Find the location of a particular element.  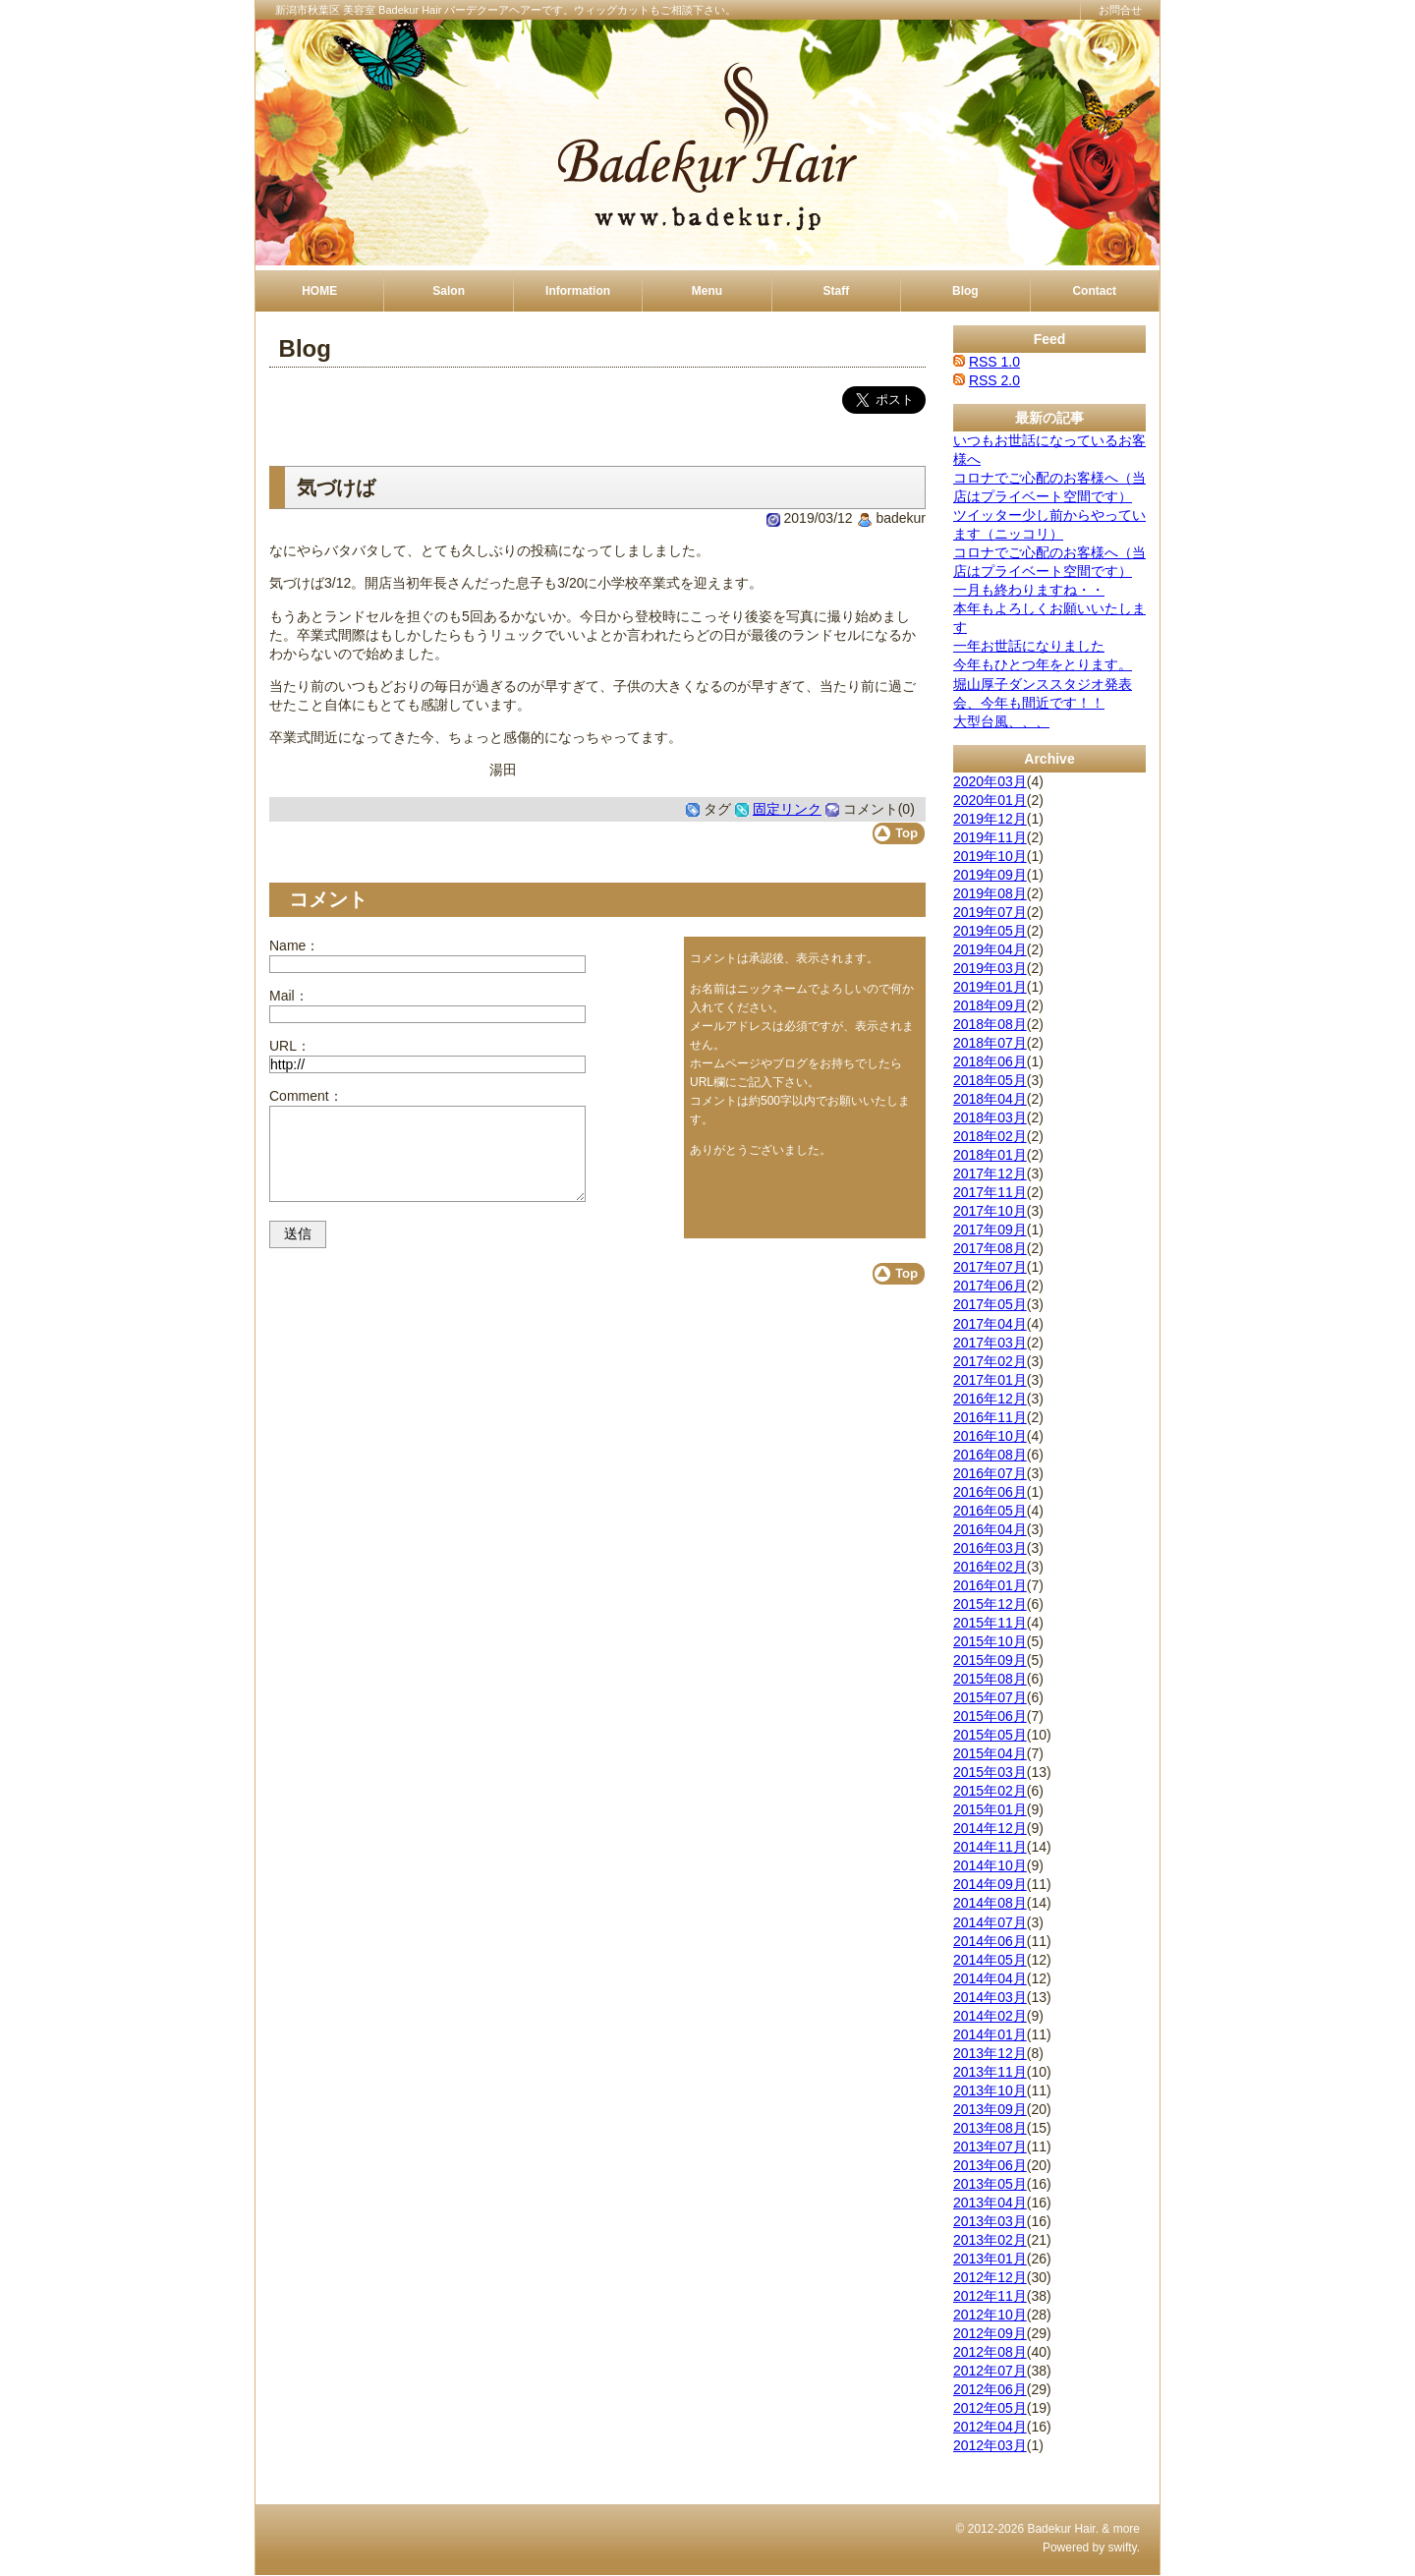

2016年01月 is located at coordinates (990, 1585).